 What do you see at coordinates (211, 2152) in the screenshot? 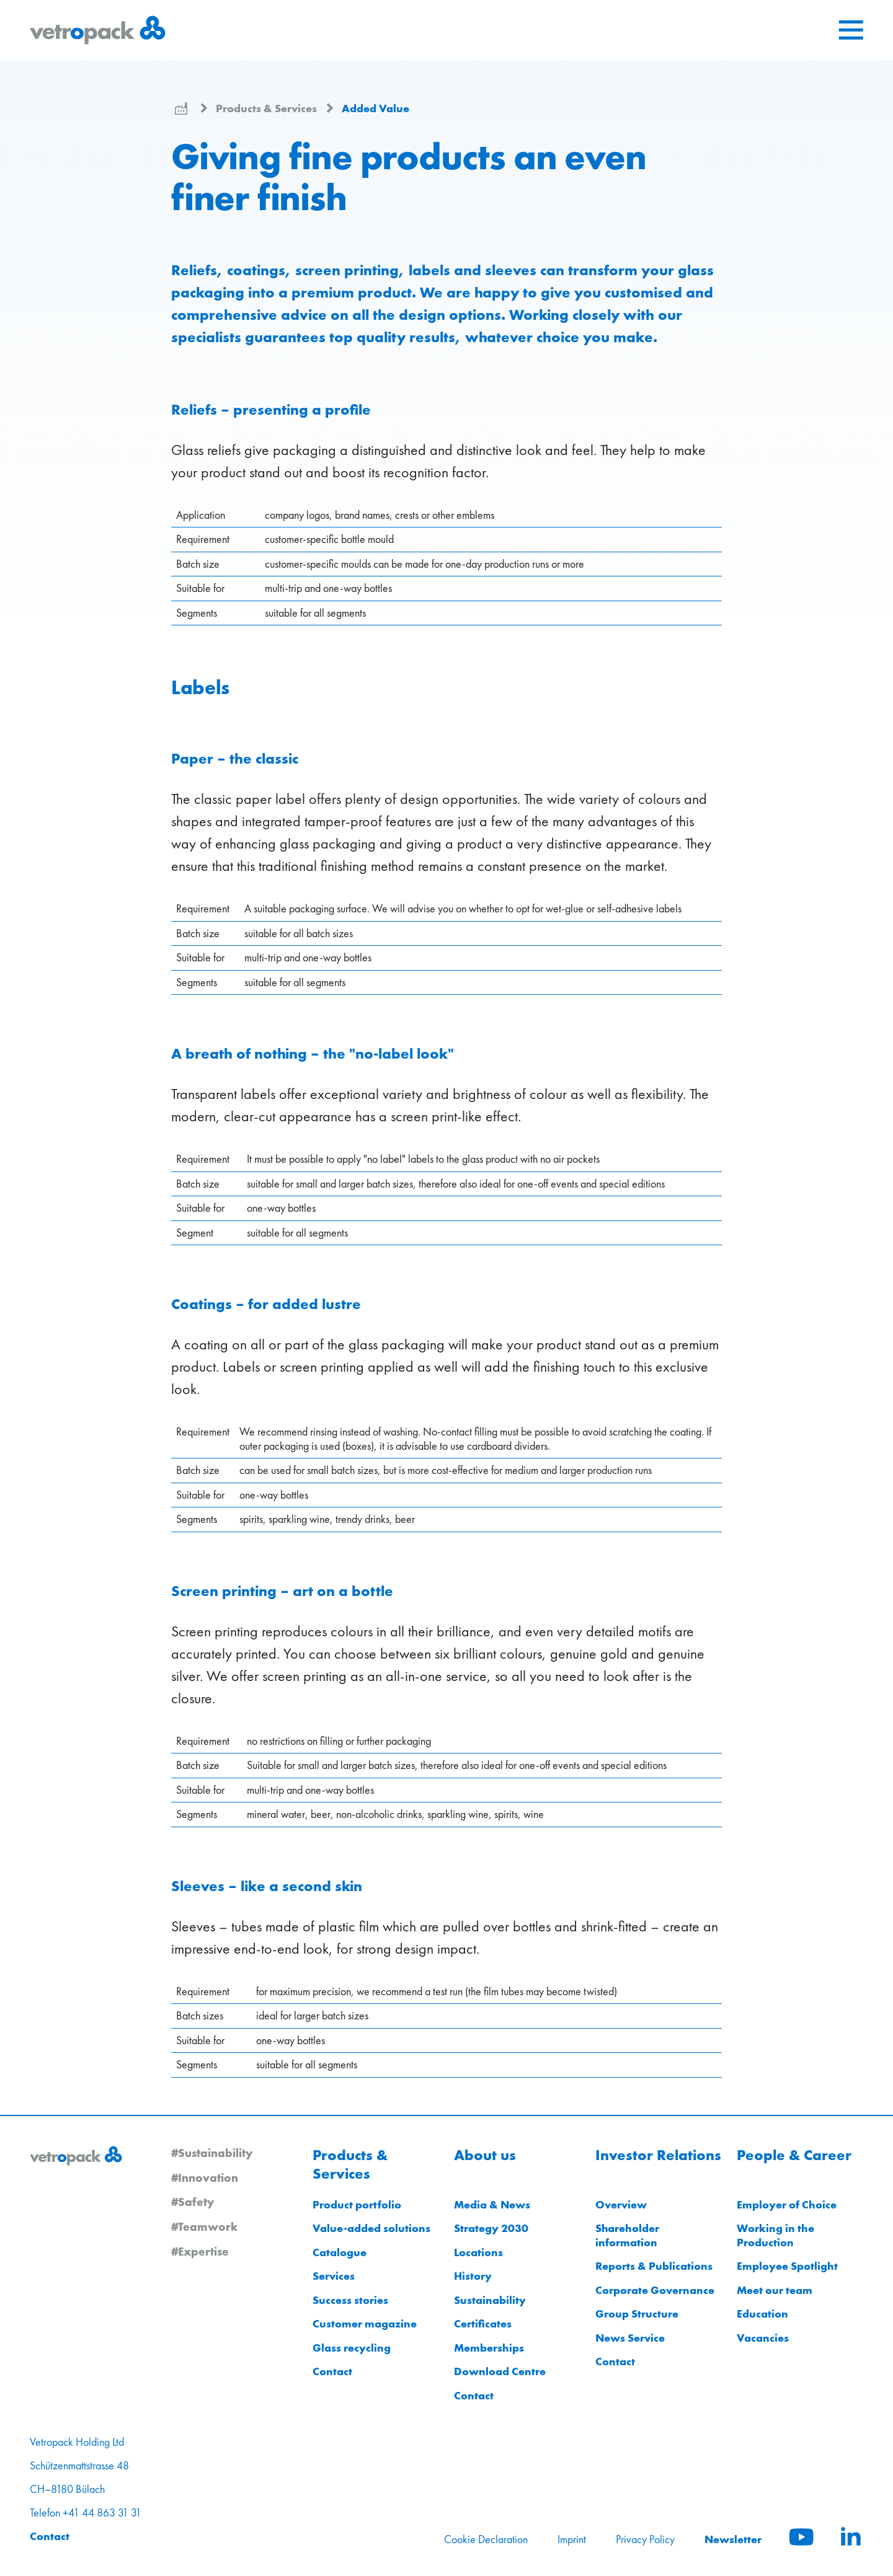
I see `#Sustainability` at bounding box center [211, 2152].